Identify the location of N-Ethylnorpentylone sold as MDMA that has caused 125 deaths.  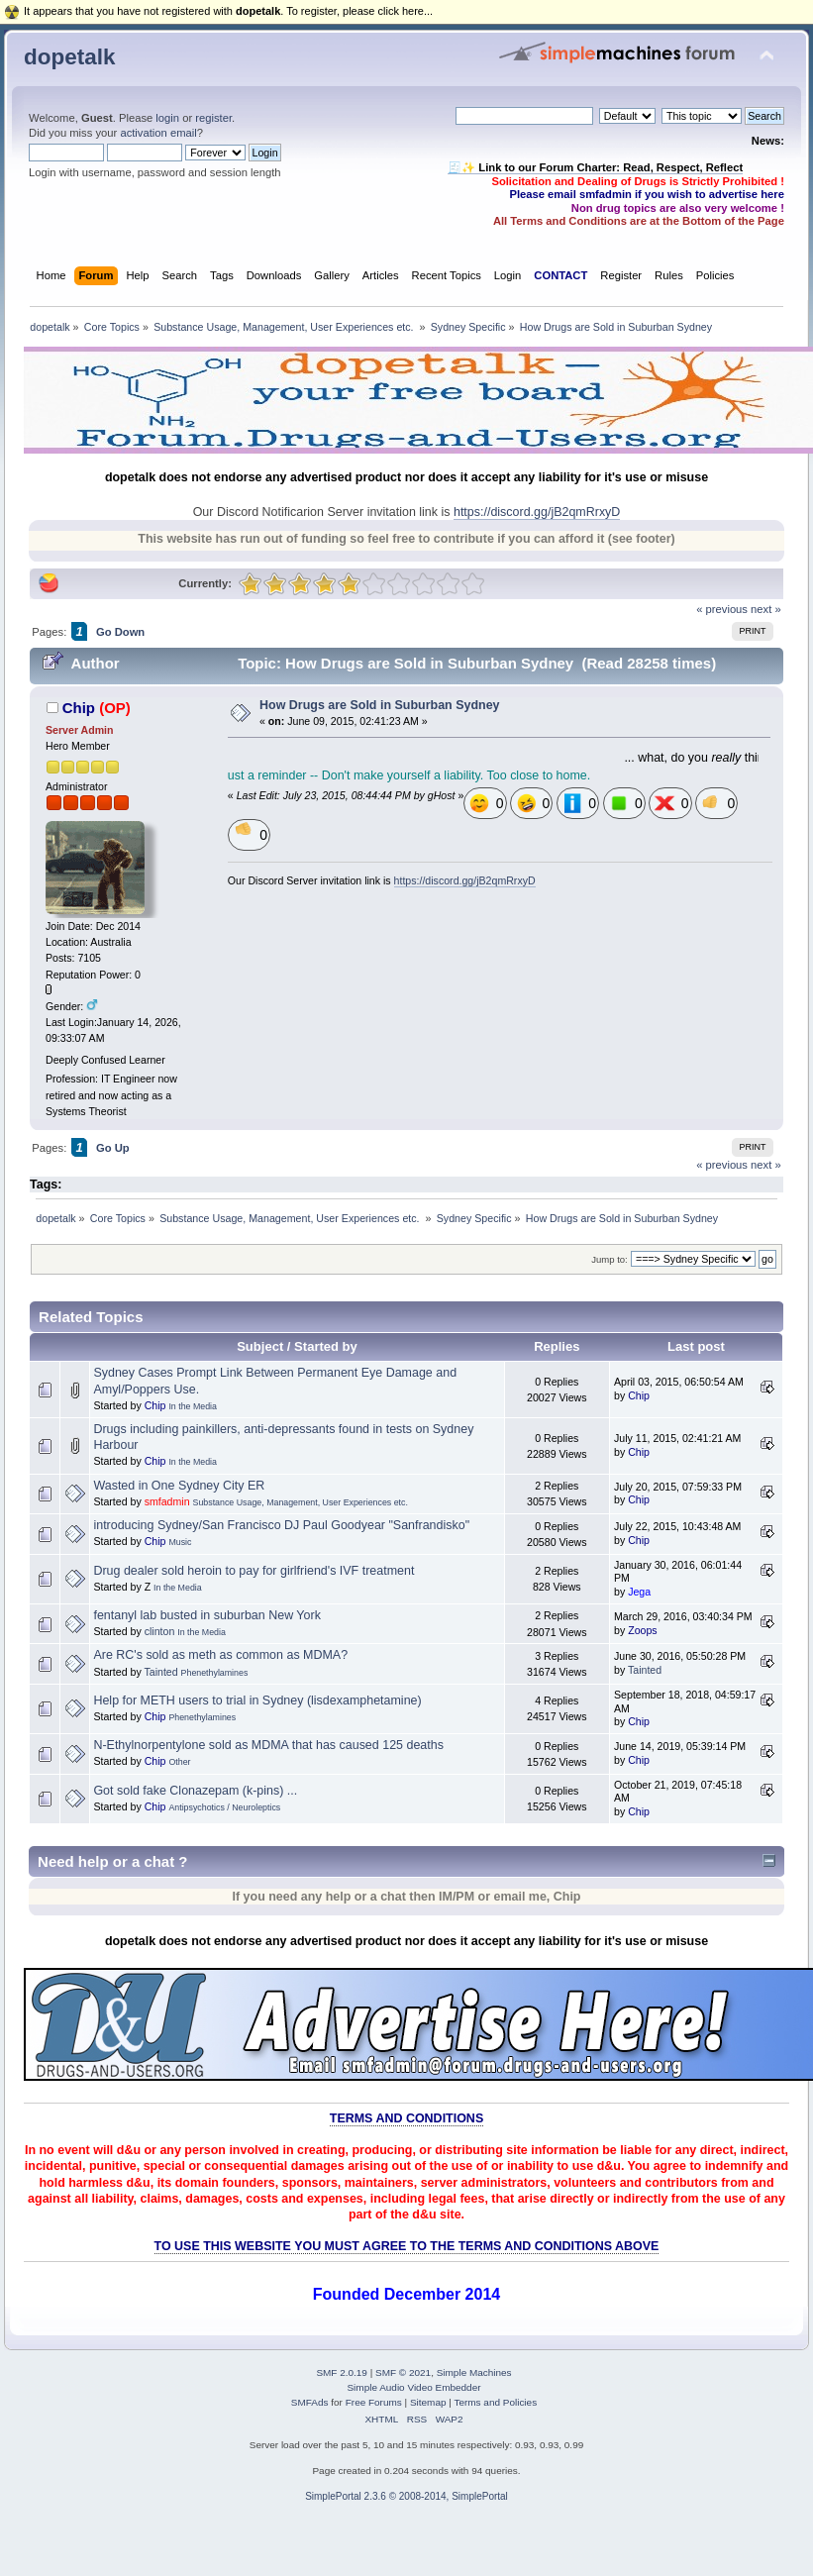
(268, 1745).